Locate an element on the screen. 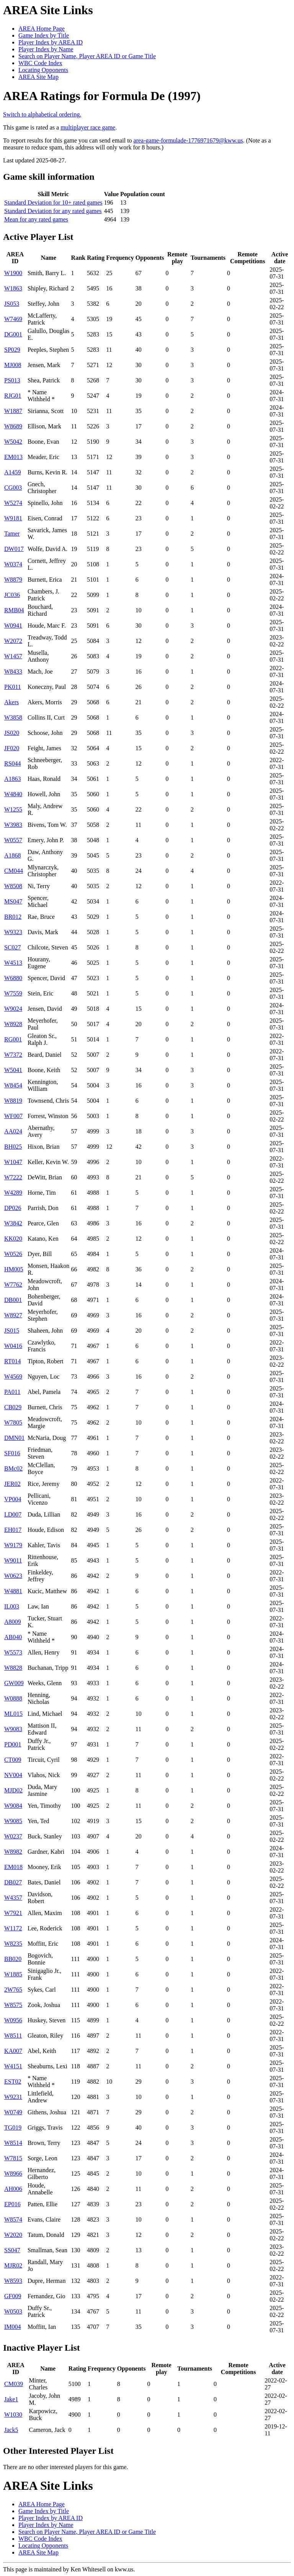 Image resolution: width=294 pixels, height=2576 pixels. W7805 is located at coordinates (13, 1422).